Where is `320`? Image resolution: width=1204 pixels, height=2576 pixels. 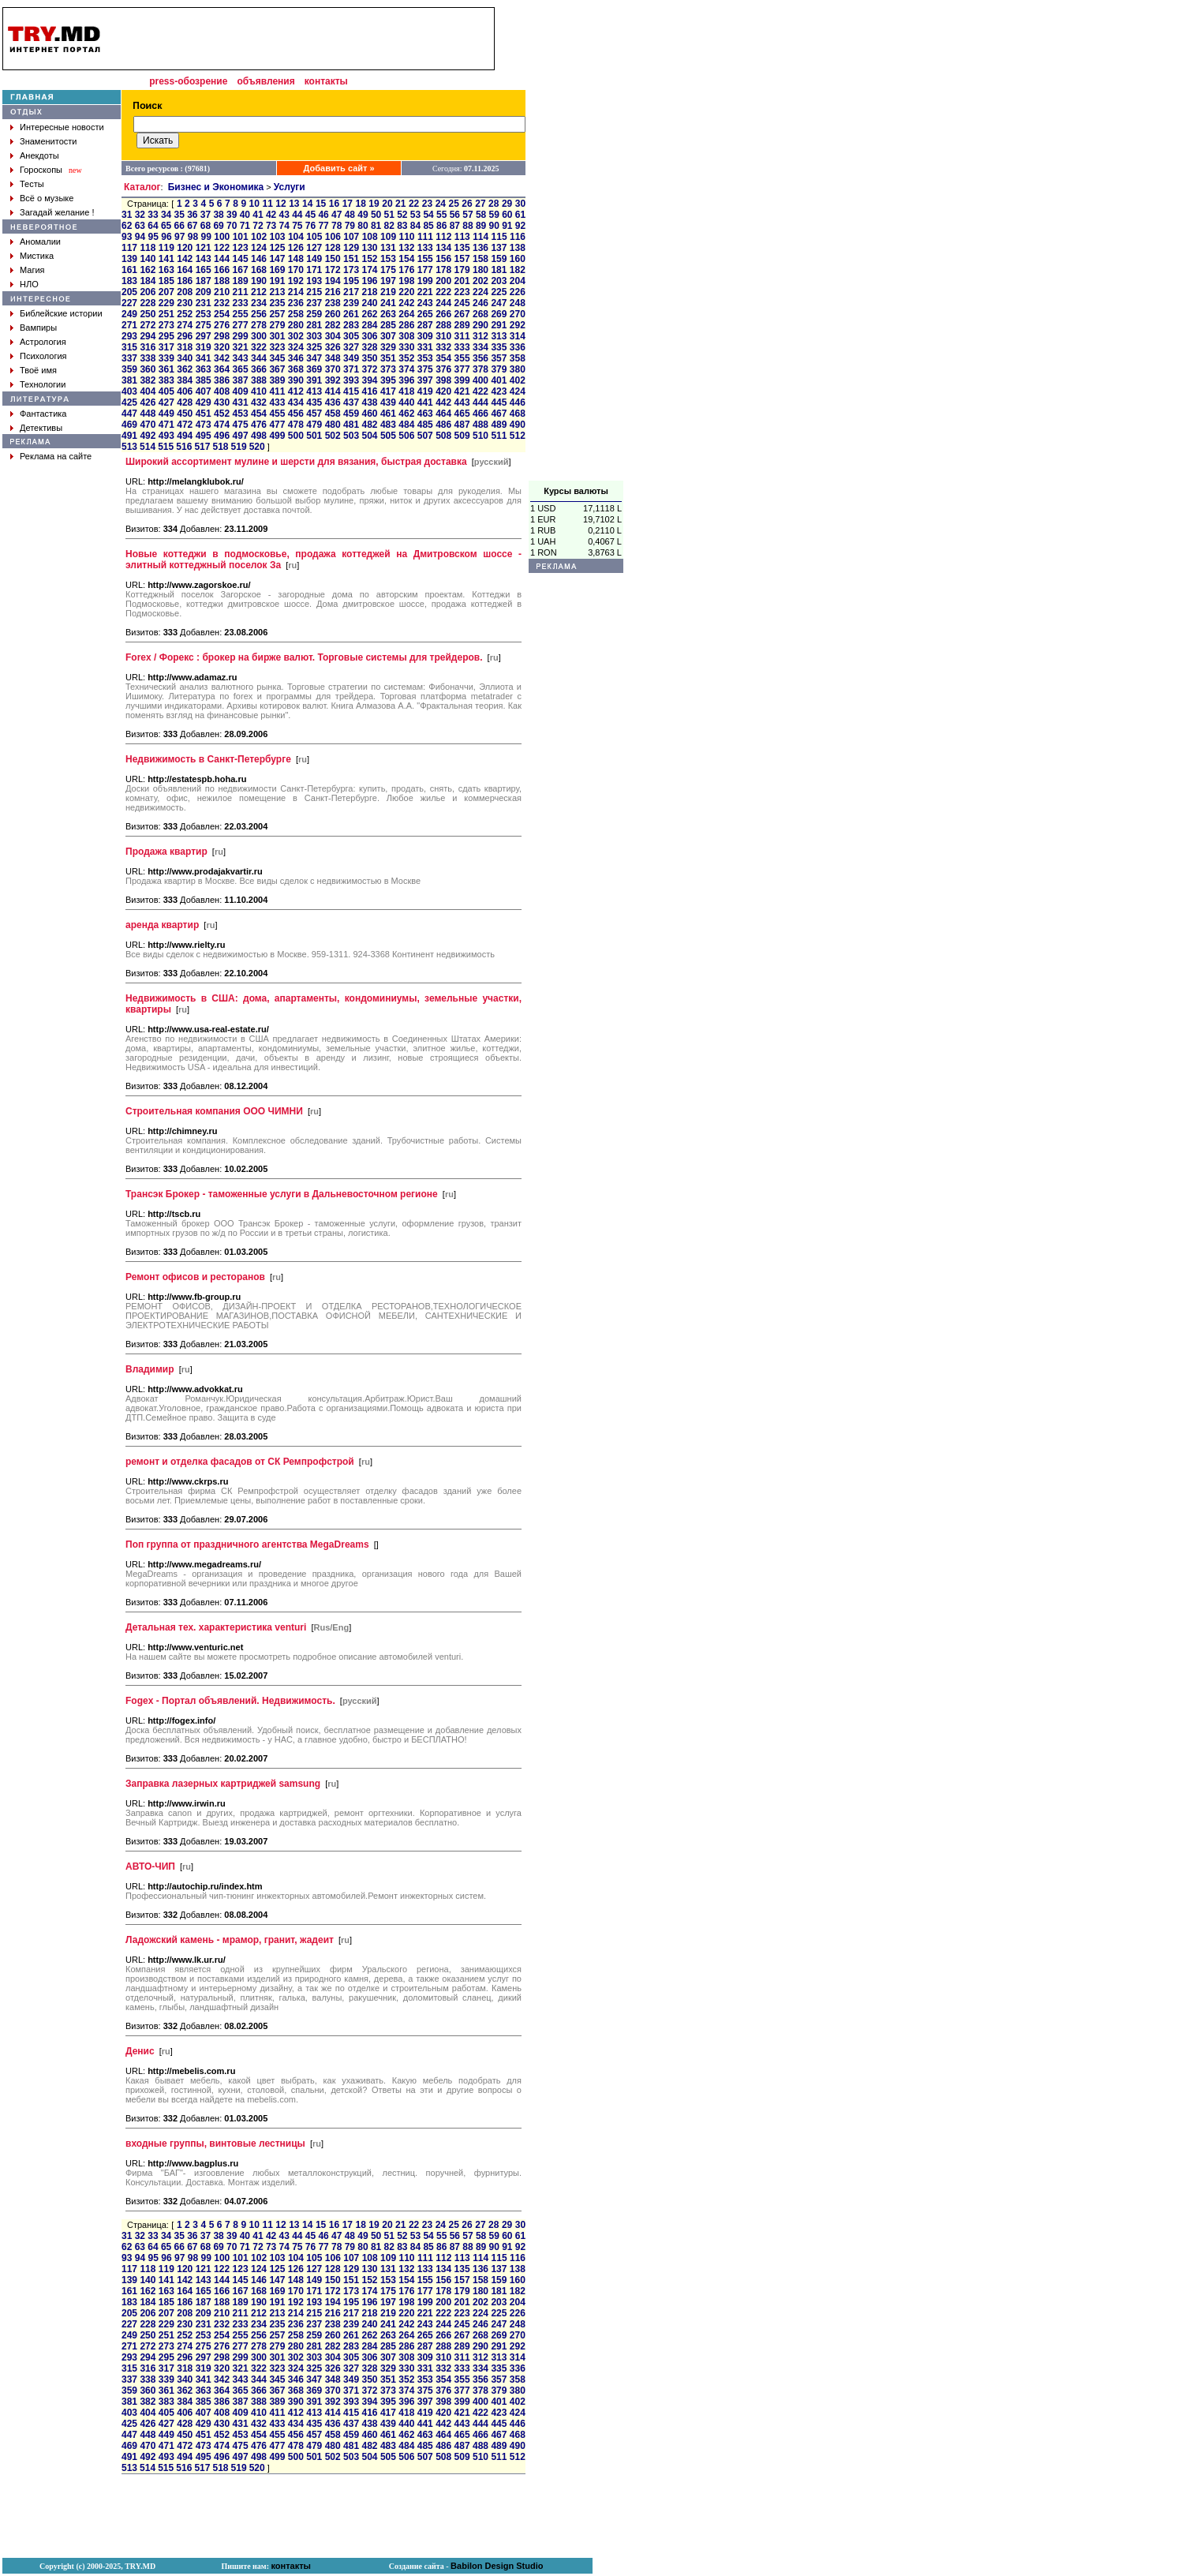
320 is located at coordinates (222, 347).